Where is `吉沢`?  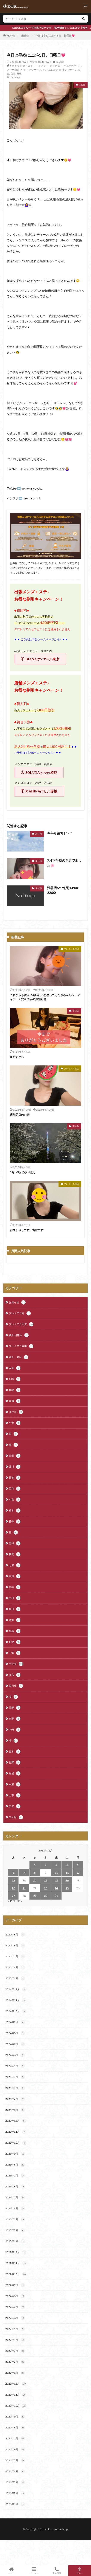 吉沢 is located at coordinates (14, 1806).